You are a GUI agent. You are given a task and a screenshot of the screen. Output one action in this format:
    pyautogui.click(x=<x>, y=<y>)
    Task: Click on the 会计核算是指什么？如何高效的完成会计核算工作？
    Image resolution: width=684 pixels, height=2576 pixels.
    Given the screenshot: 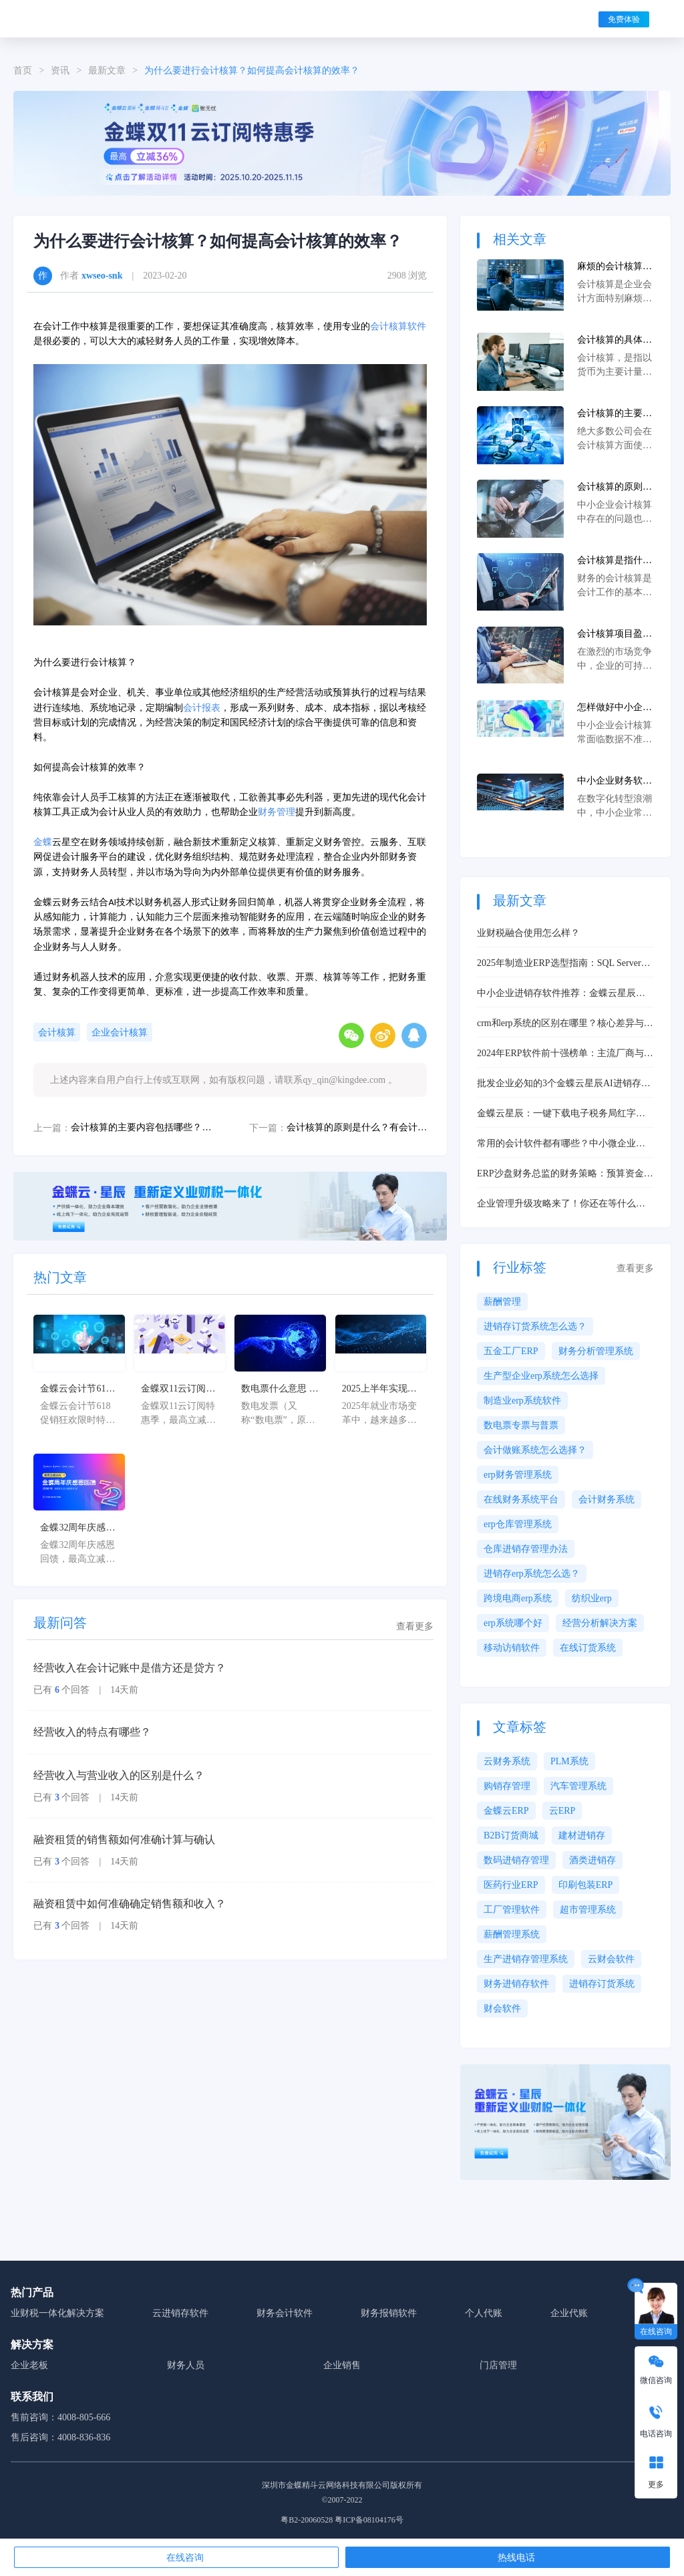 What is the action you would take?
    pyautogui.click(x=614, y=561)
    